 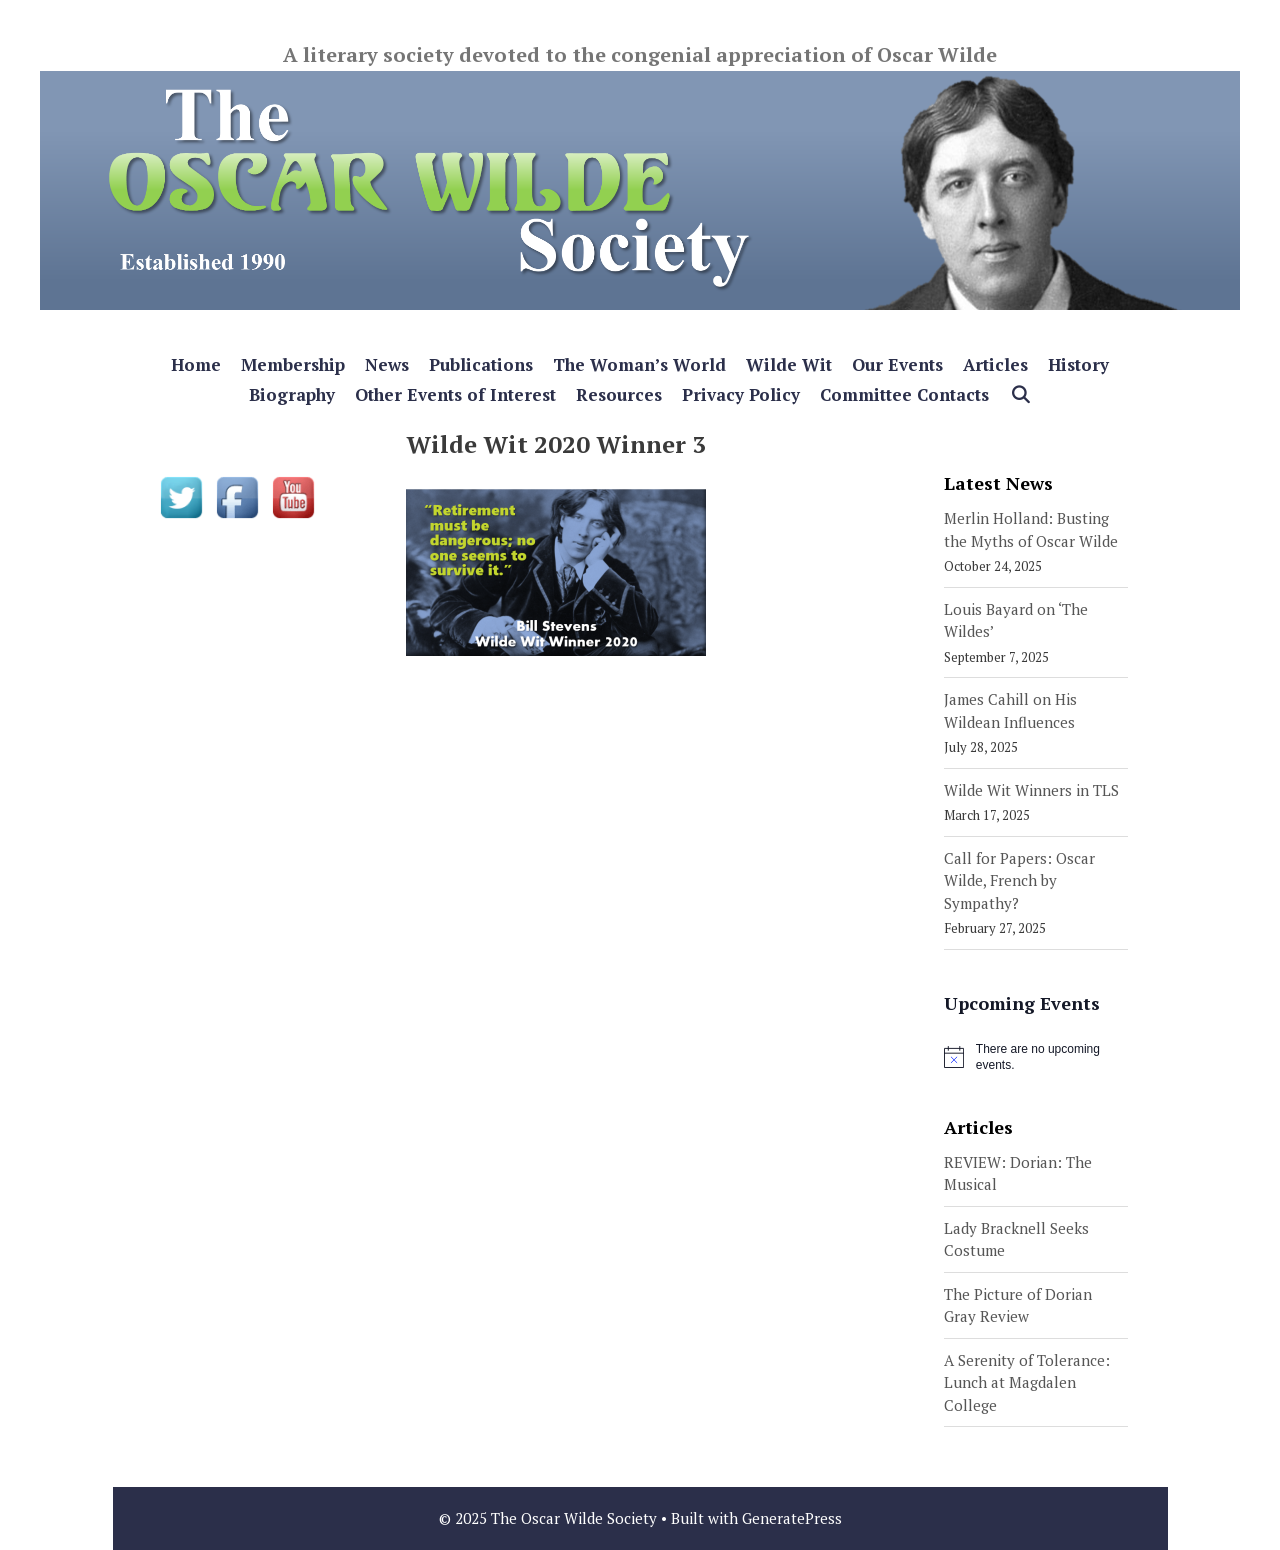 I want to click on Privacy Policy, so click(x=741, y=394).